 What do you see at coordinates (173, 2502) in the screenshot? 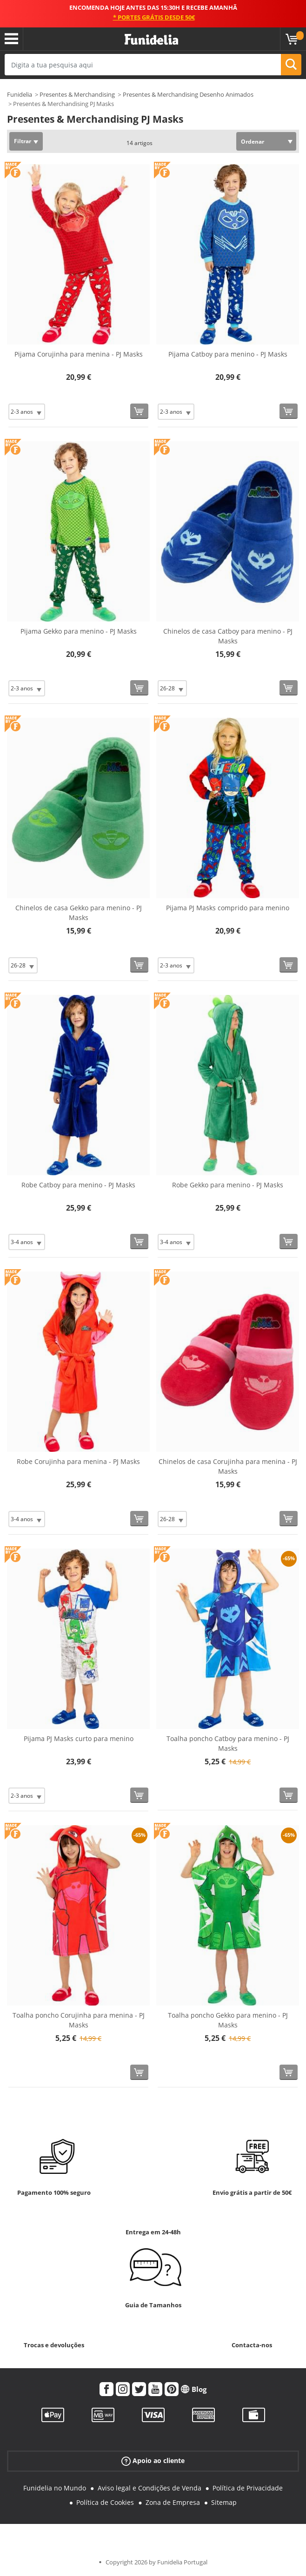
I see `Zona de Empresa` at bounding box center [173, 2502].